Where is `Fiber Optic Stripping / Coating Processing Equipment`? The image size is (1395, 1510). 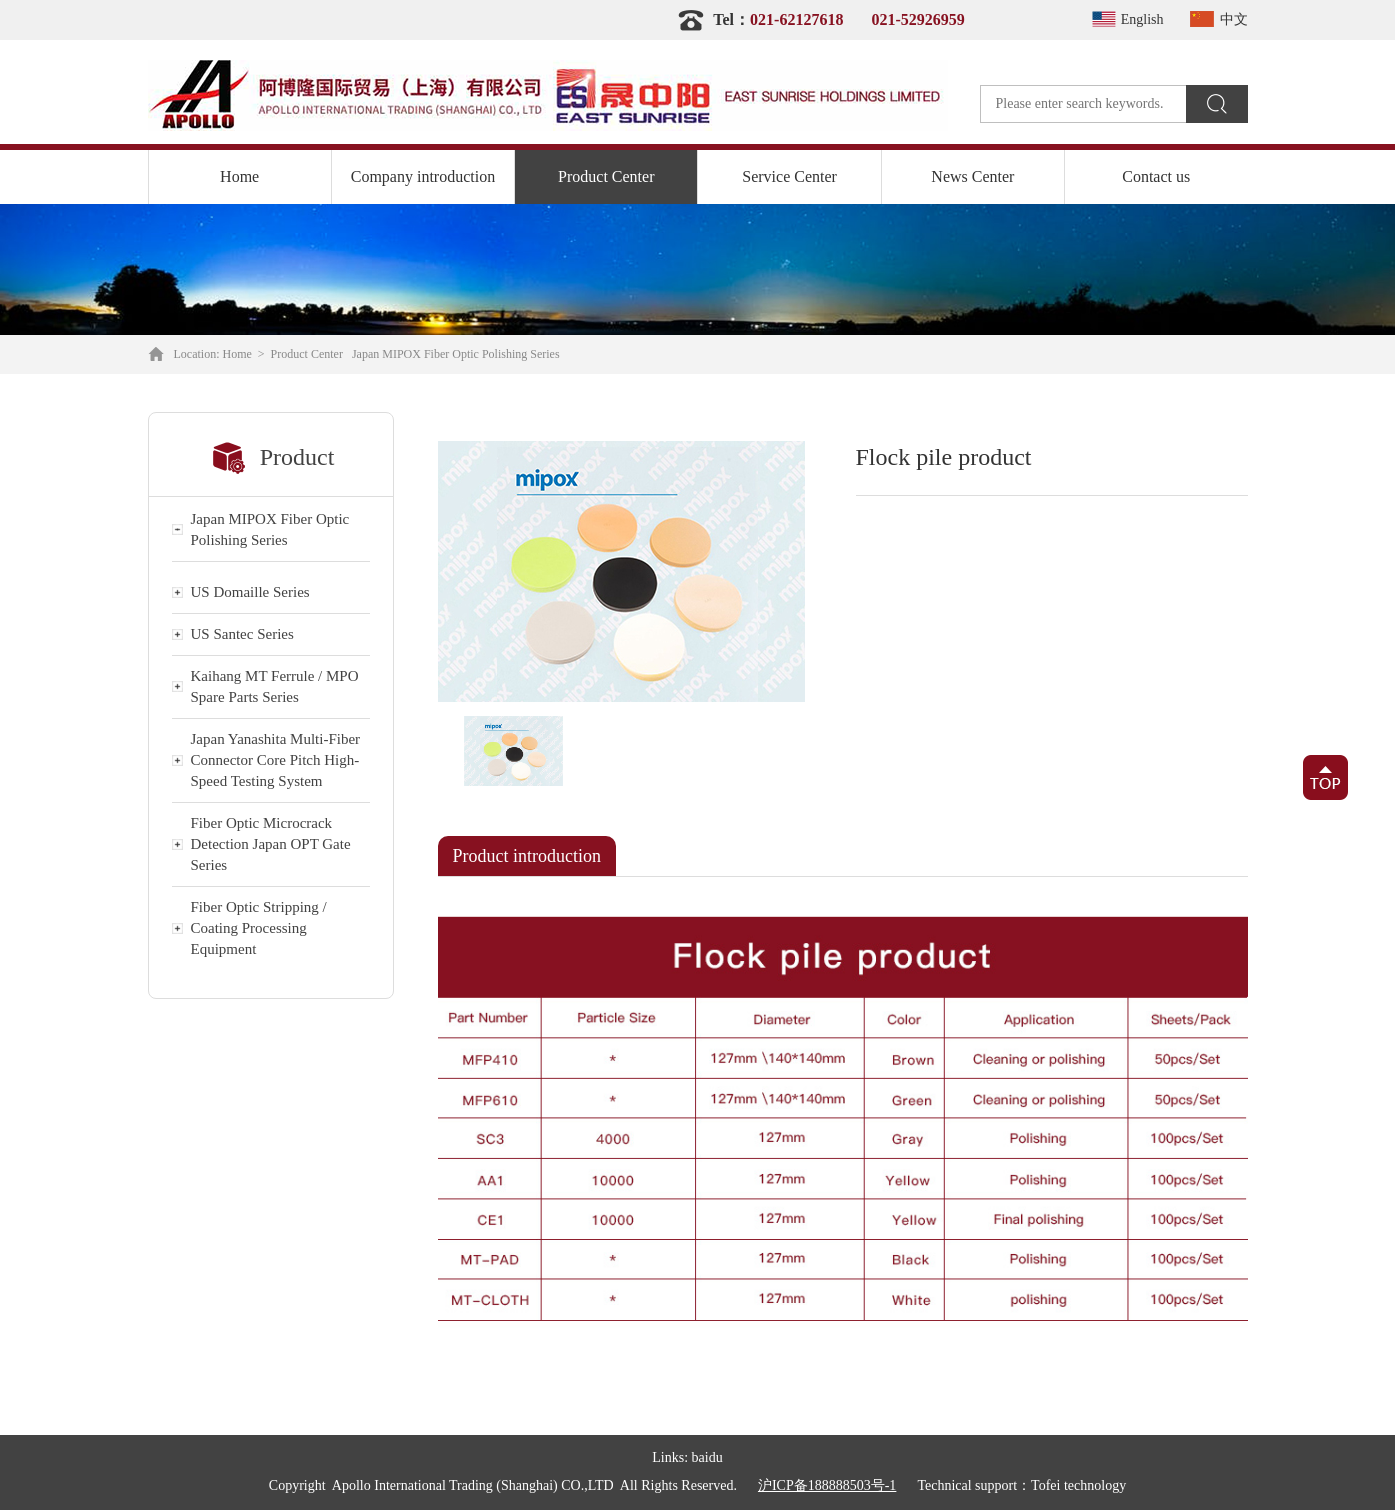
Fiber Optic Stripping / Coating Processing Equipment is located at coordinates (259, 928).